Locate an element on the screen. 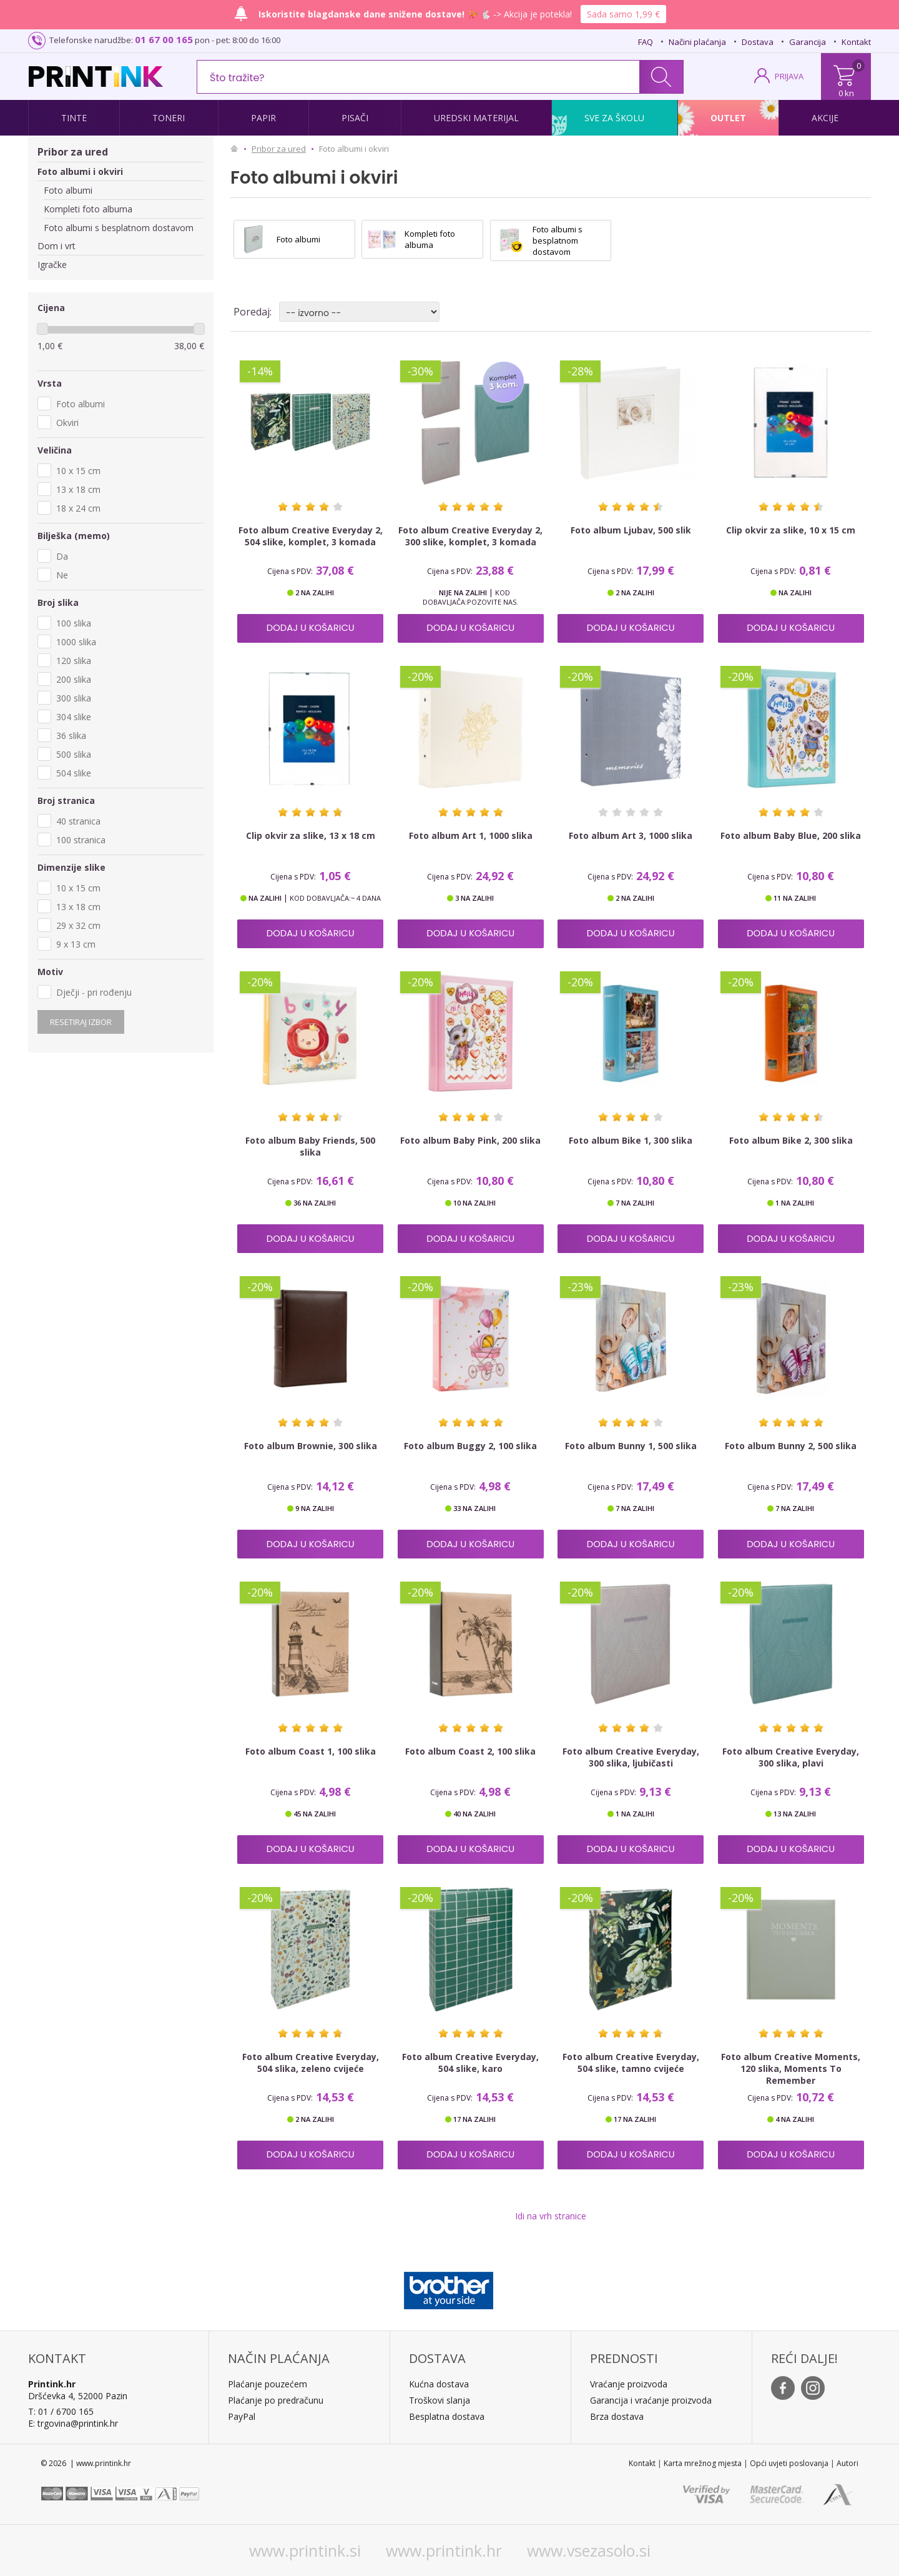 This screenshot has height=2576, width=899. E: trgovina@printink.hr is located at coordinates (73, 2423).